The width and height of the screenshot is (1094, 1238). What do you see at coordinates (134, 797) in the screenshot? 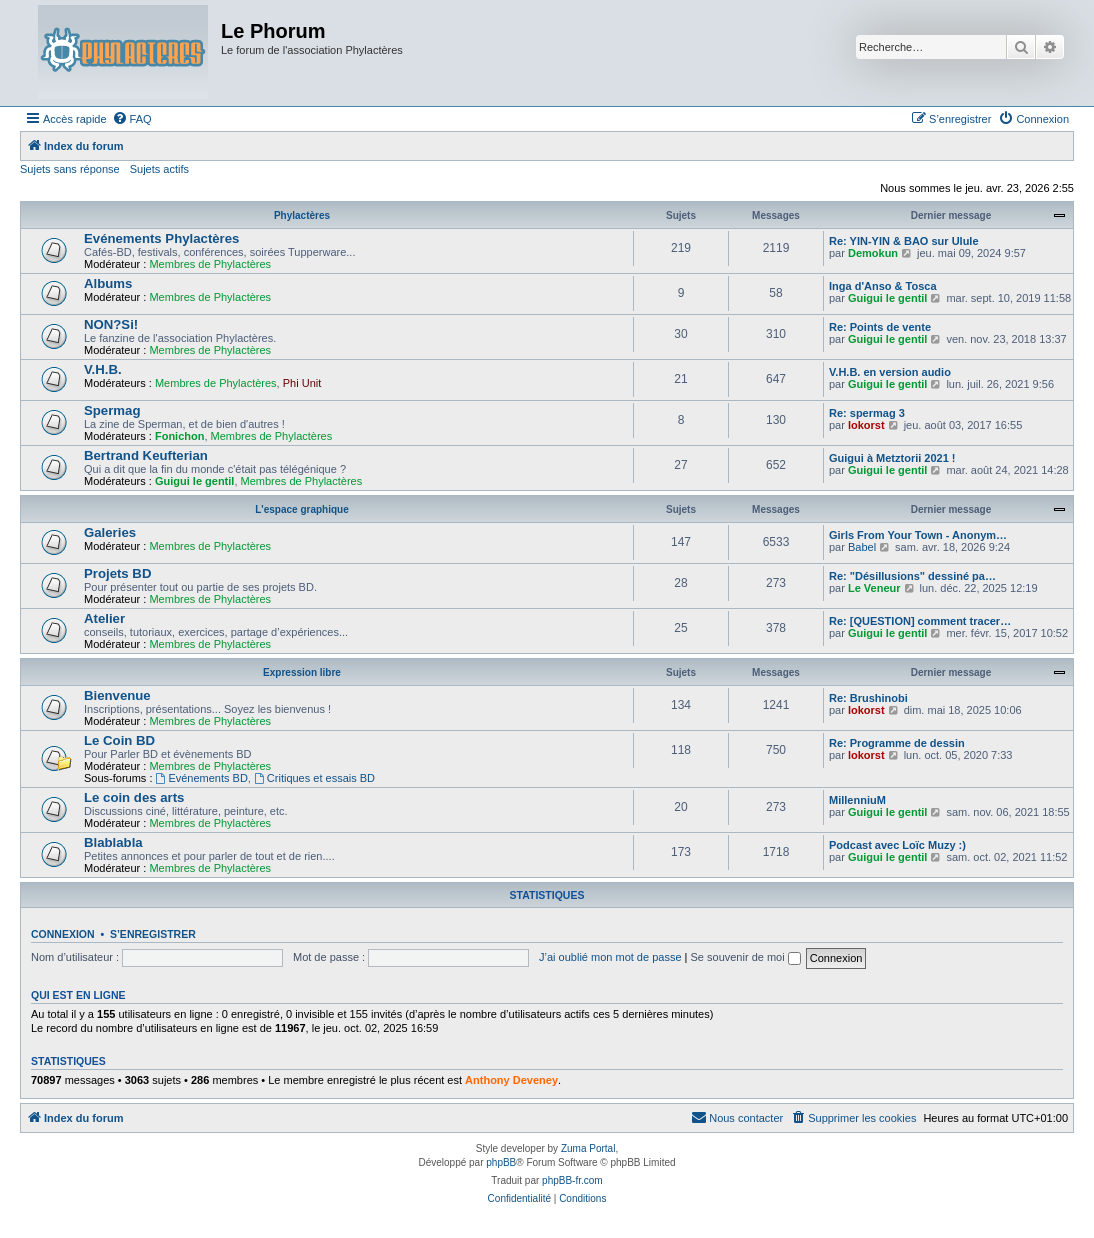
I see `Le coin des arts` at bounding box center [134, 797].